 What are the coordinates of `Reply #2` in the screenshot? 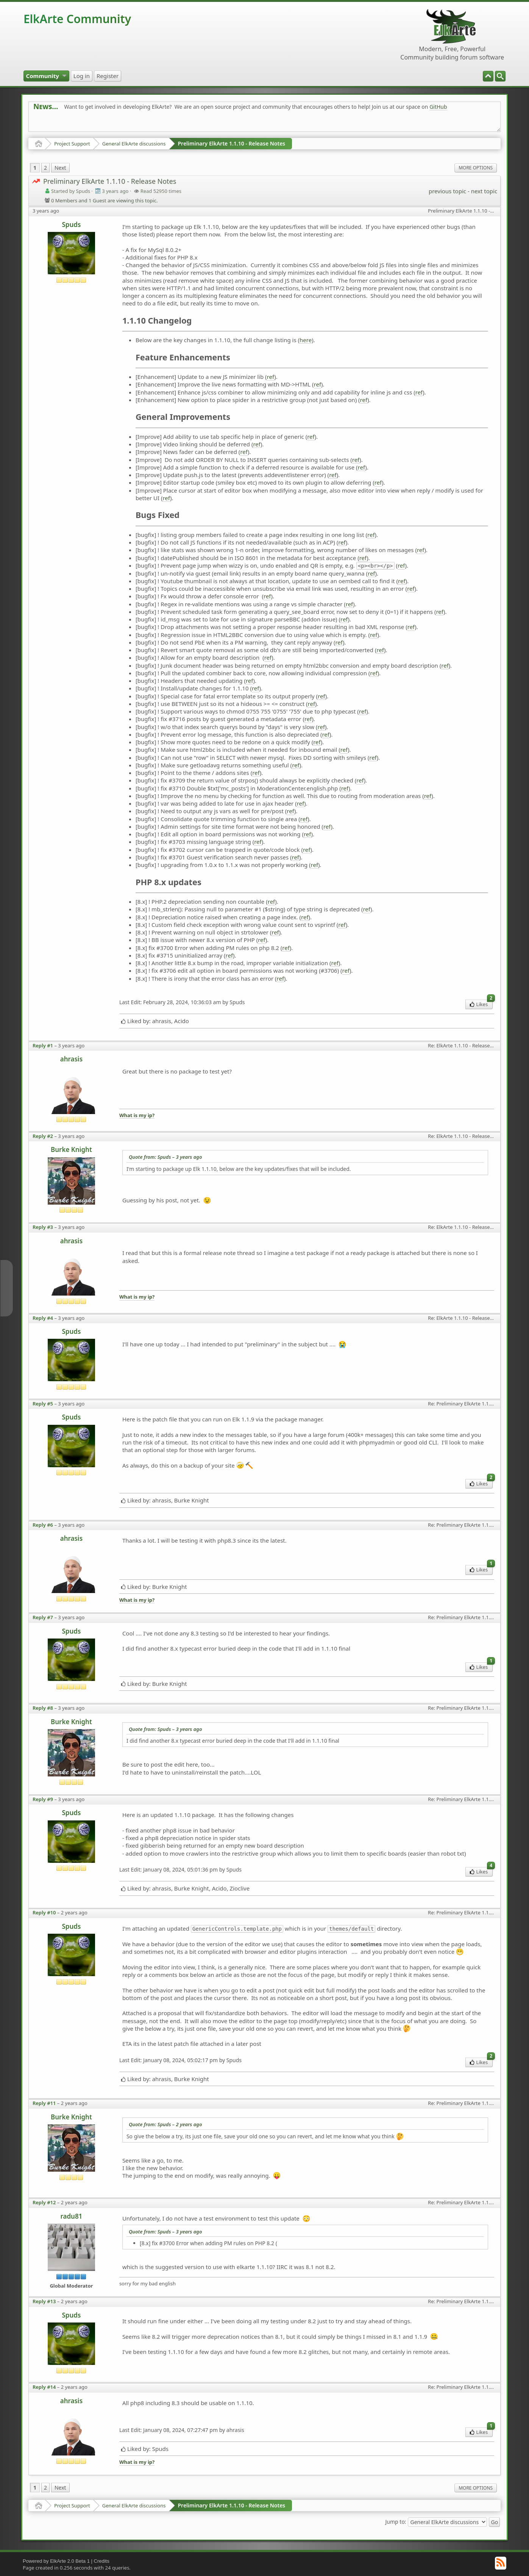 It's located at (43, 1136).